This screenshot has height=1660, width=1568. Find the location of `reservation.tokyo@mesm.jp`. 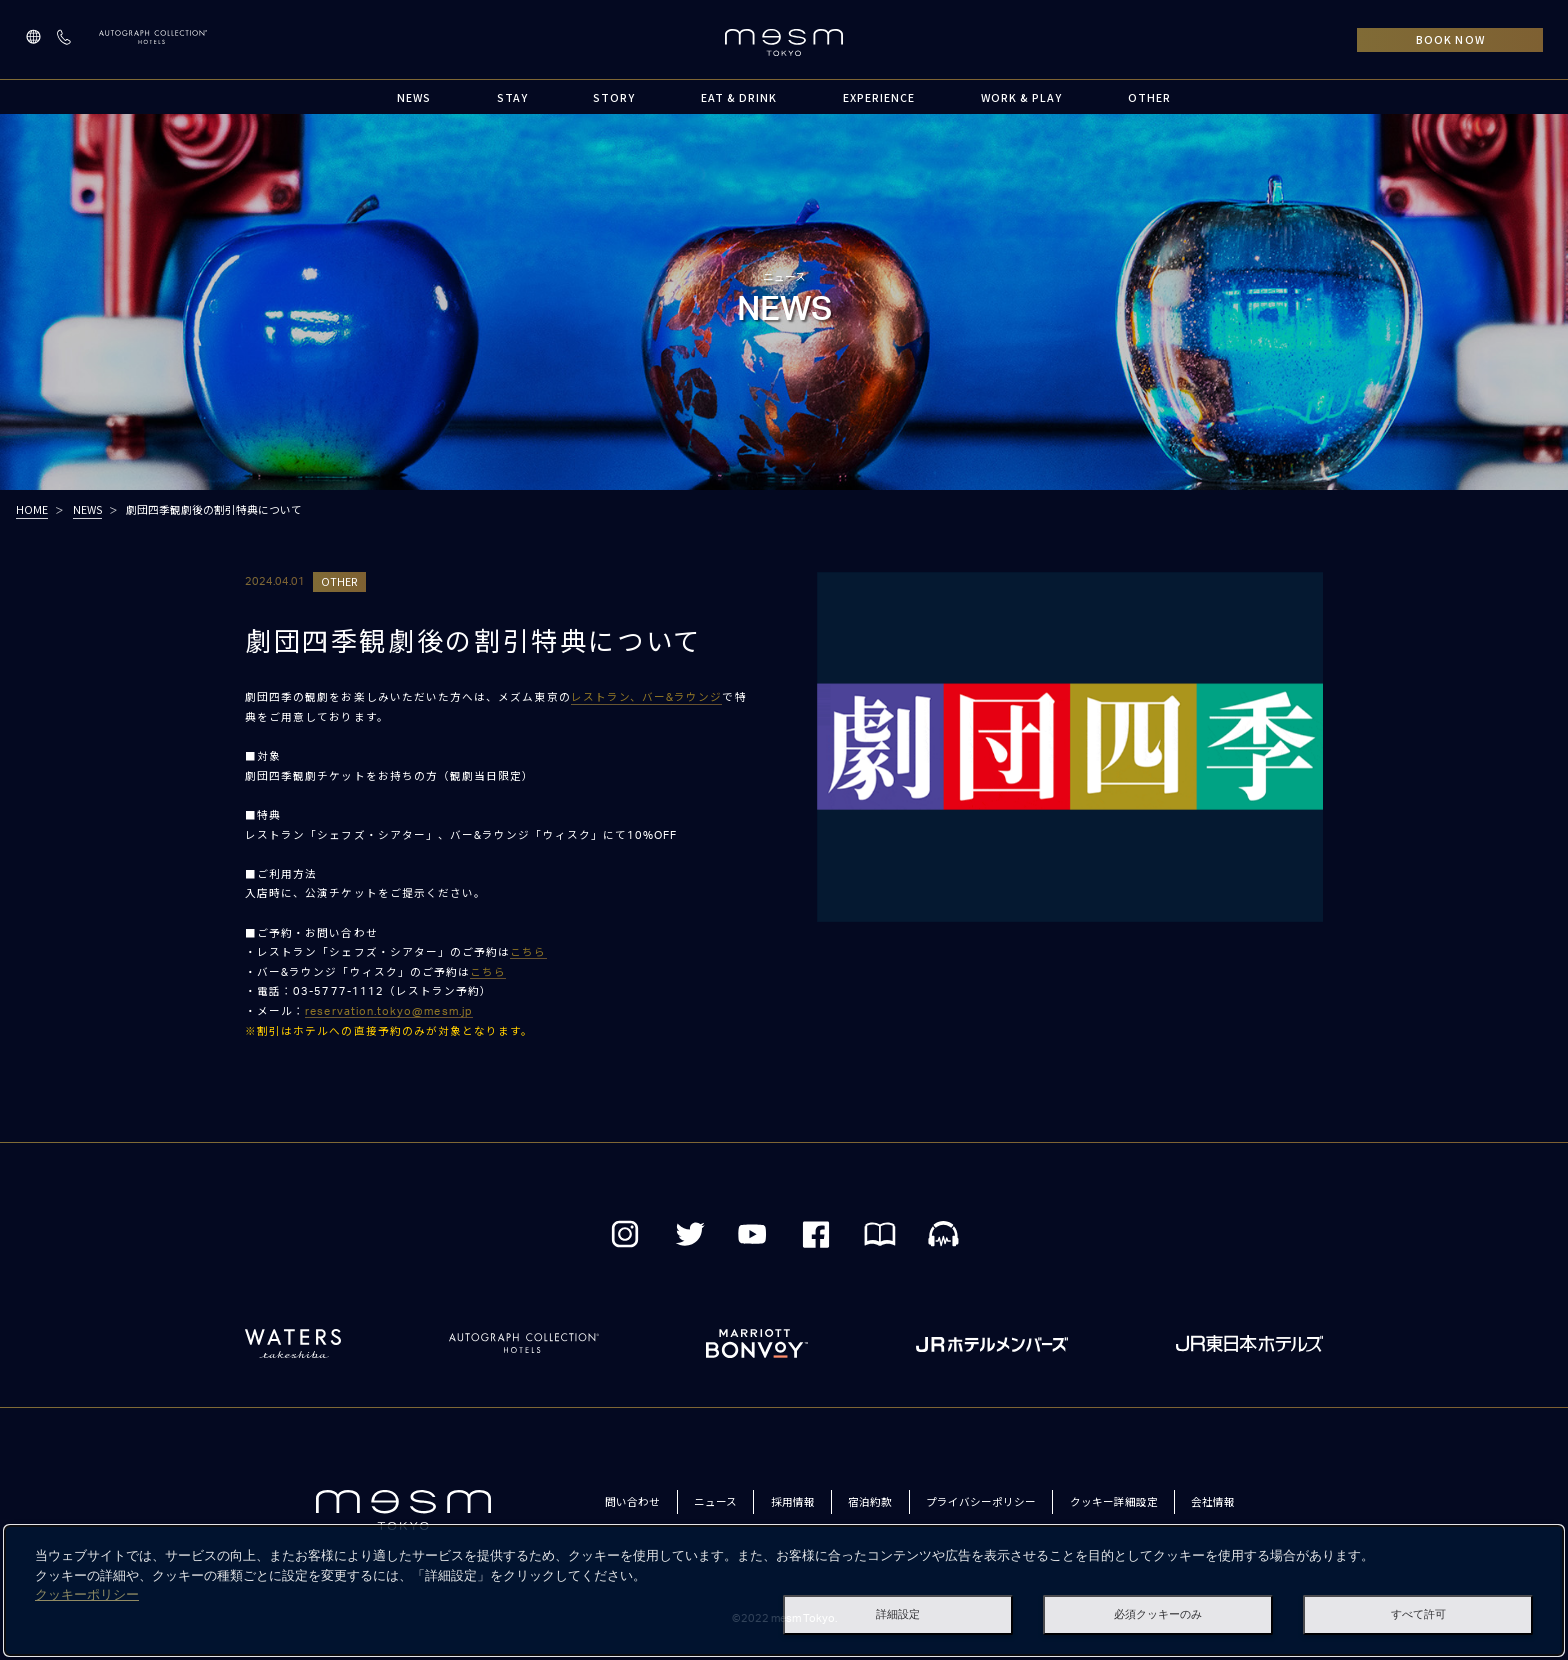

reservation.tokyo@mesm.jp is located at coordinates (389, 1011).